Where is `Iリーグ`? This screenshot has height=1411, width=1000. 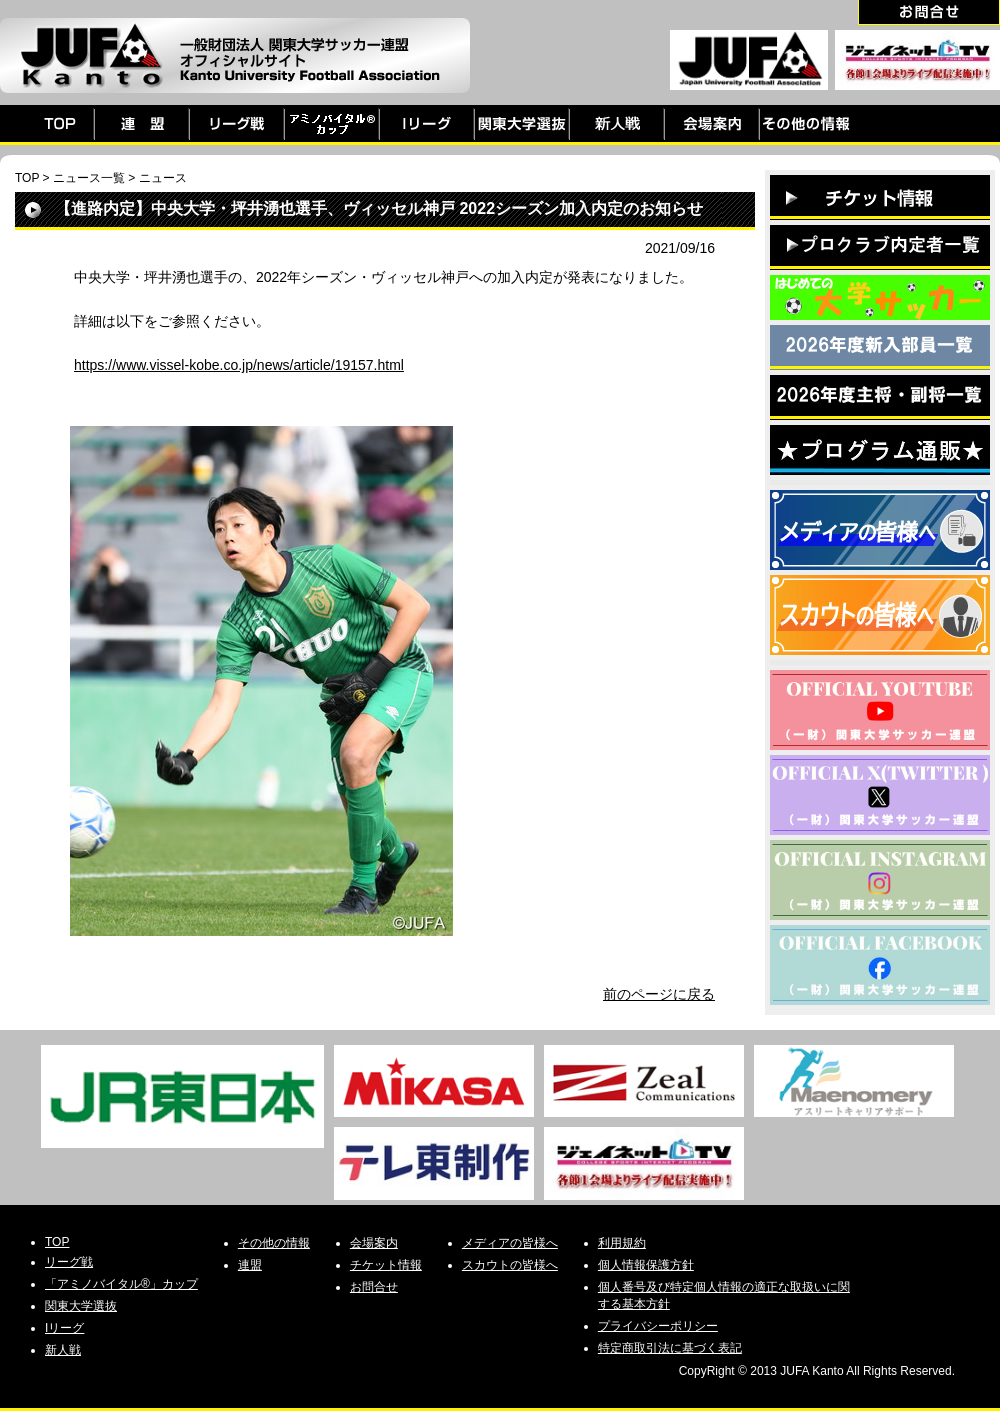
Iリーグ is located at coordinates (64, 1328).